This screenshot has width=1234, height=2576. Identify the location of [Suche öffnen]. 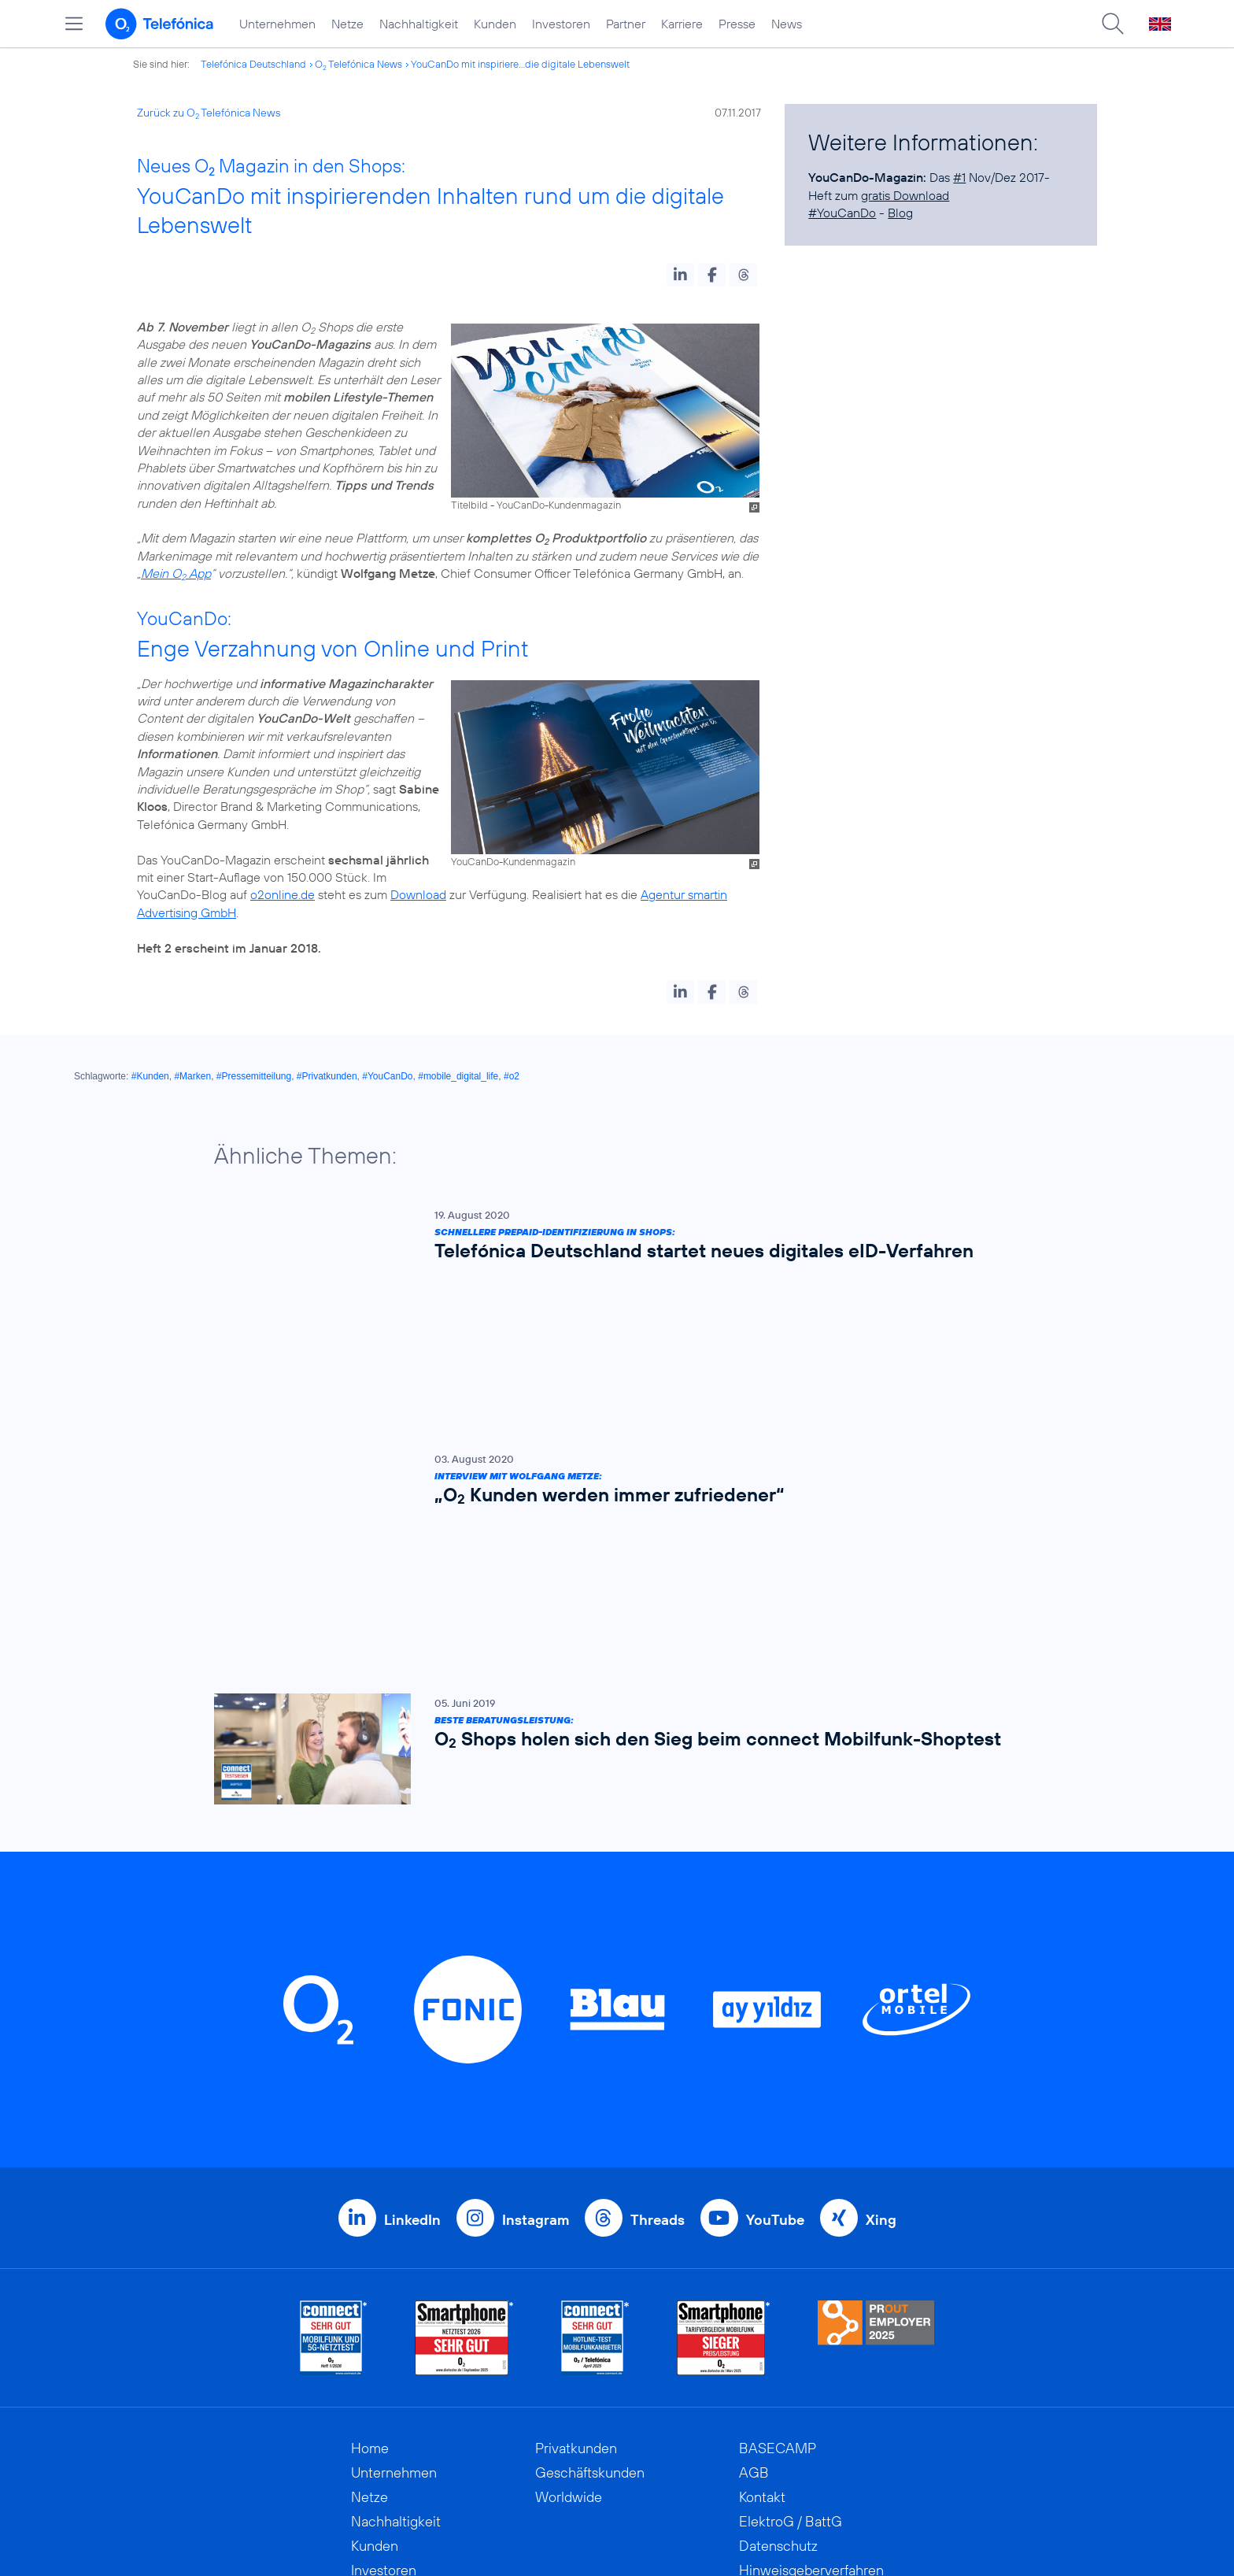
(1112, 23).